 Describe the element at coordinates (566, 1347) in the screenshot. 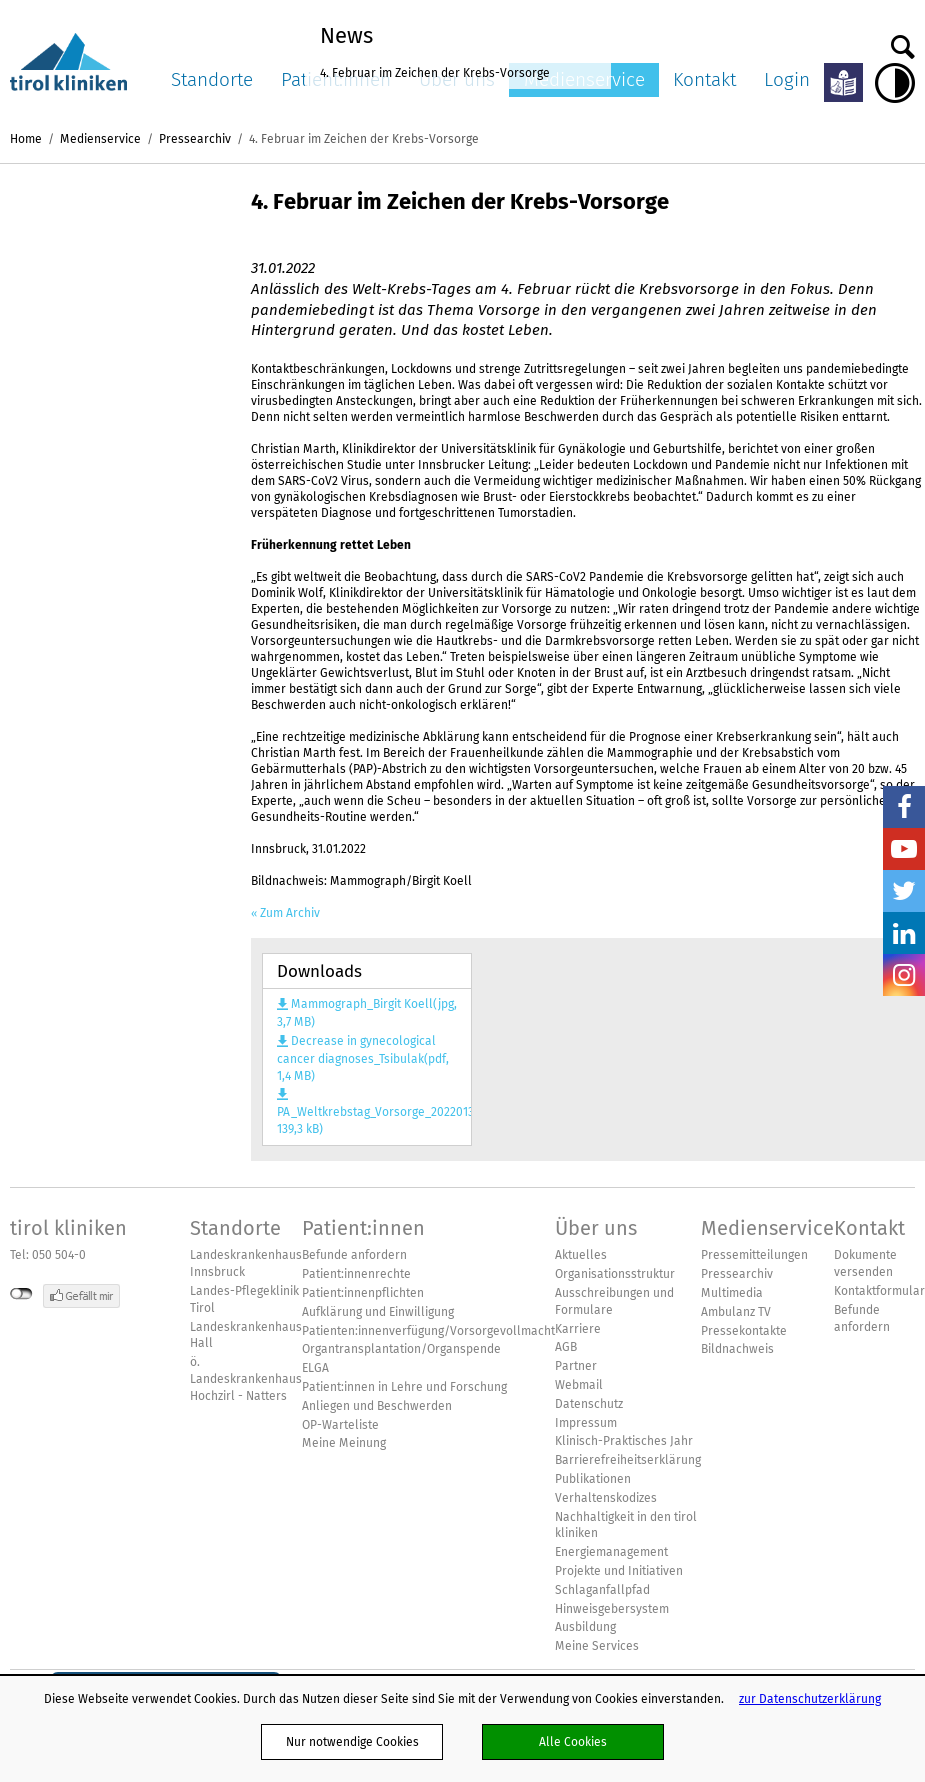

I see `AGB` at that location.